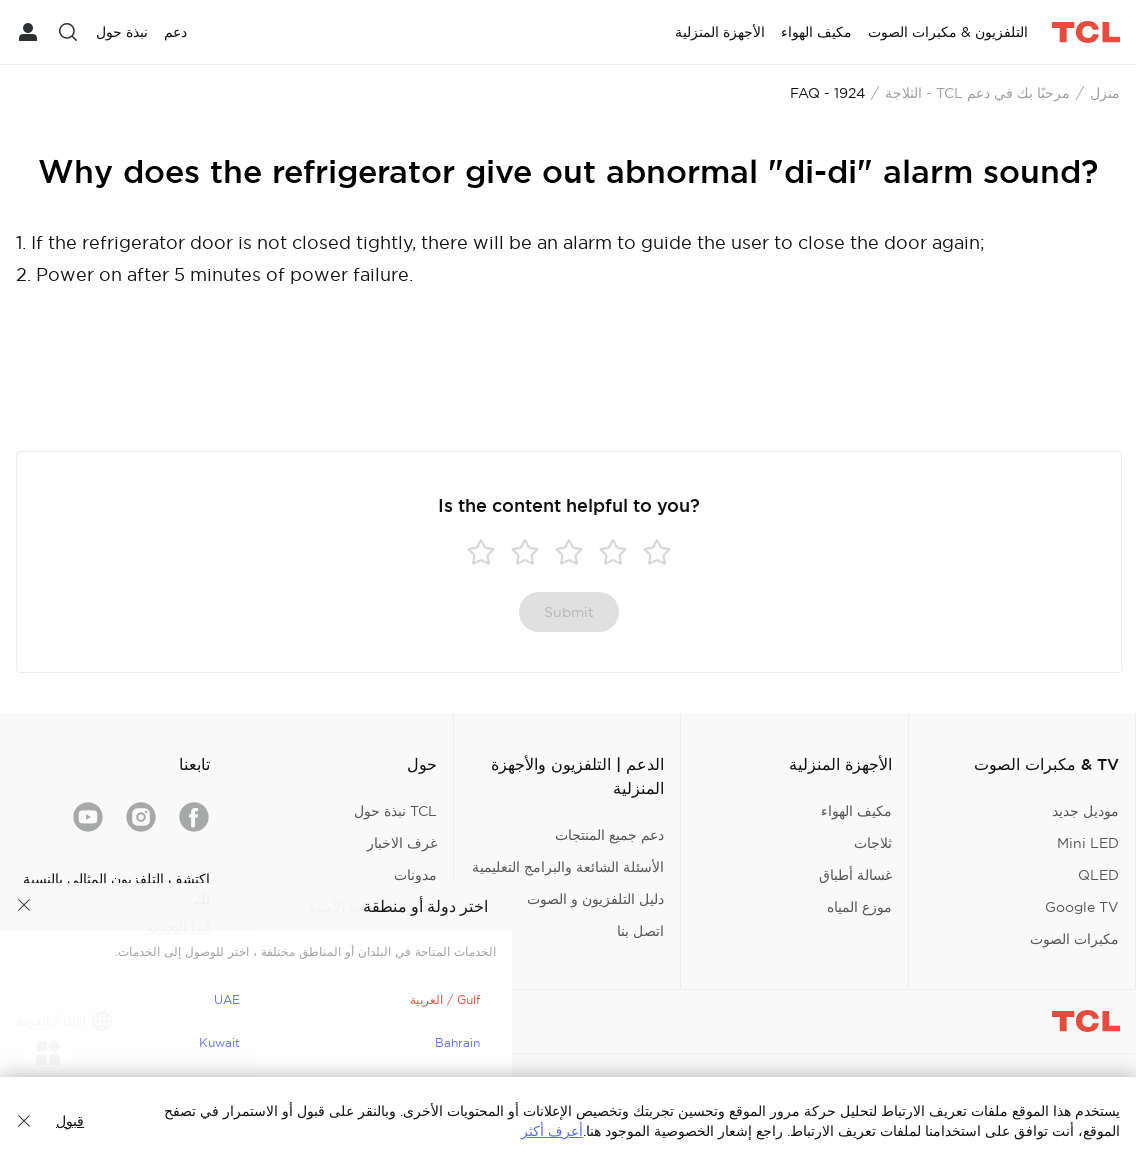 The height and width of the screenshot is (1165, 1136). Describe the element at coordinates (856, 811) in the screenshot. I see `مكيف الهواء` at that location.